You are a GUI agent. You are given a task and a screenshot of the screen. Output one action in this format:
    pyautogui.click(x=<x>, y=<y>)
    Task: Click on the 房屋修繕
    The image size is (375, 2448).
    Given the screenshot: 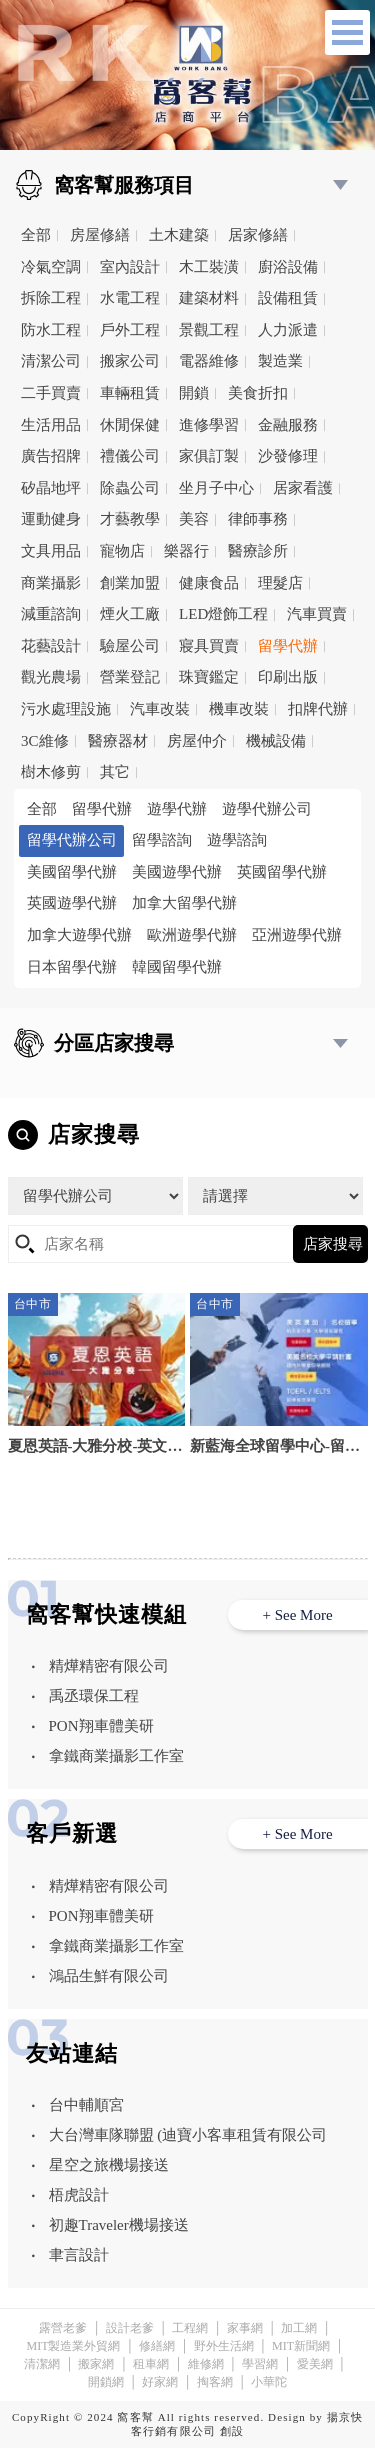 What is the action you would take?
    pyautogui.click(x=100, y=235)
    